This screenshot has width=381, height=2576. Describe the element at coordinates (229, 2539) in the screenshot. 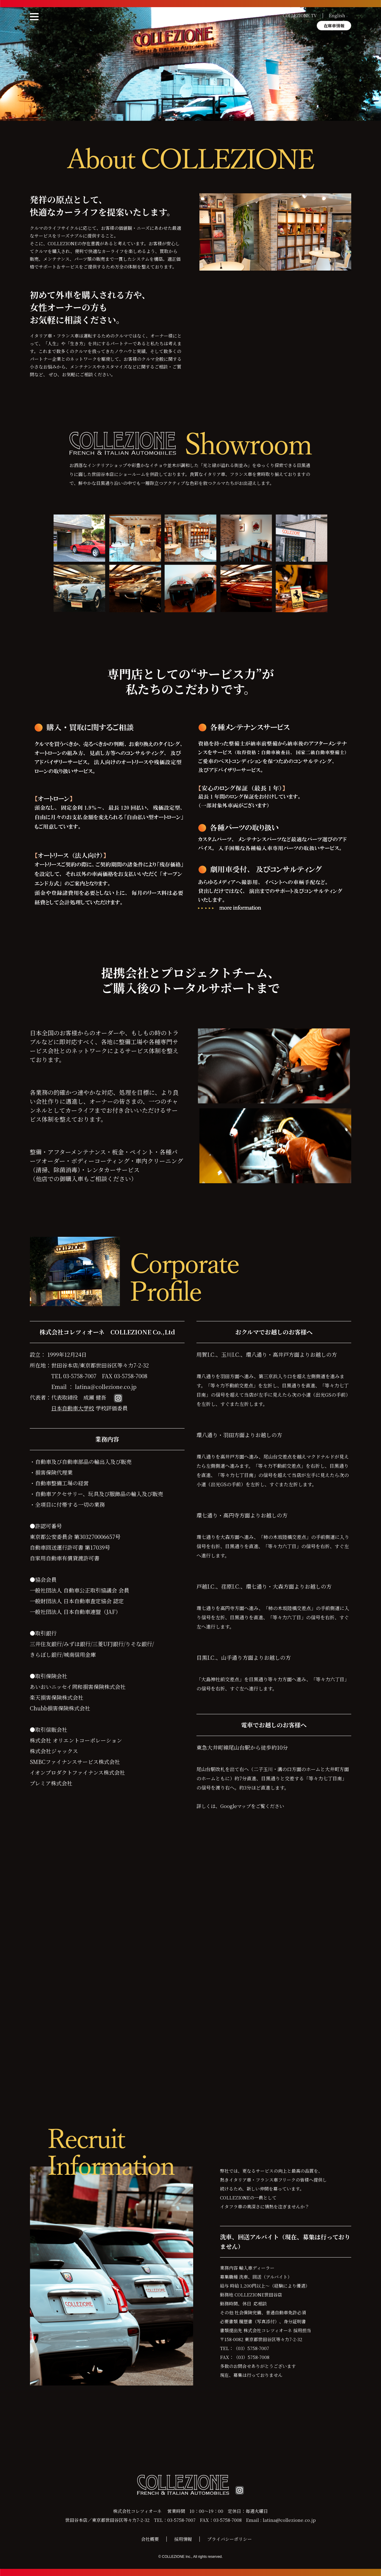

I see `プライバシーポリシー` at that location.